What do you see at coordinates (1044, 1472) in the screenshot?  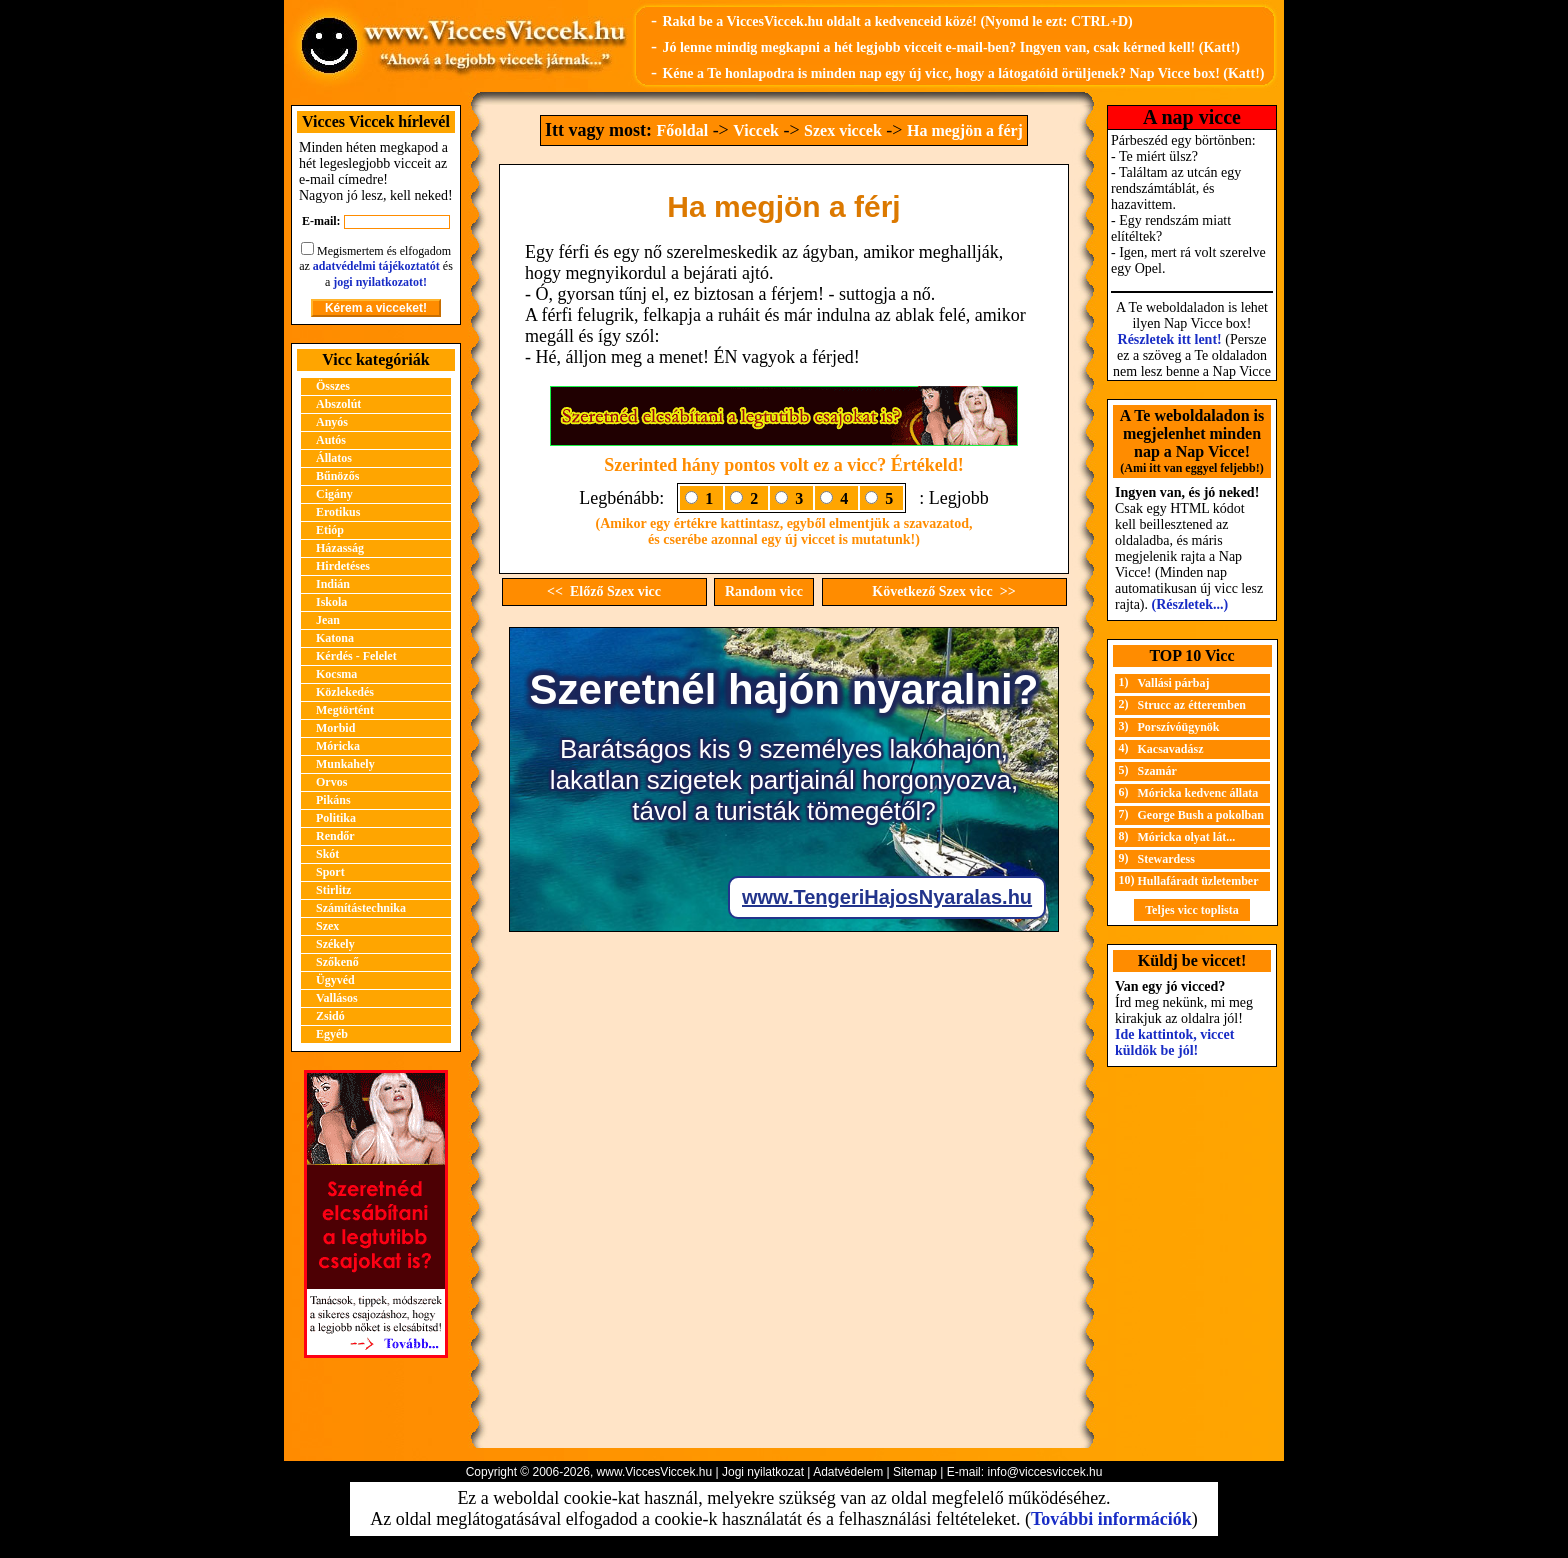 I see `info@viccesviccek.hu` at bounding box center [1044, 1472].